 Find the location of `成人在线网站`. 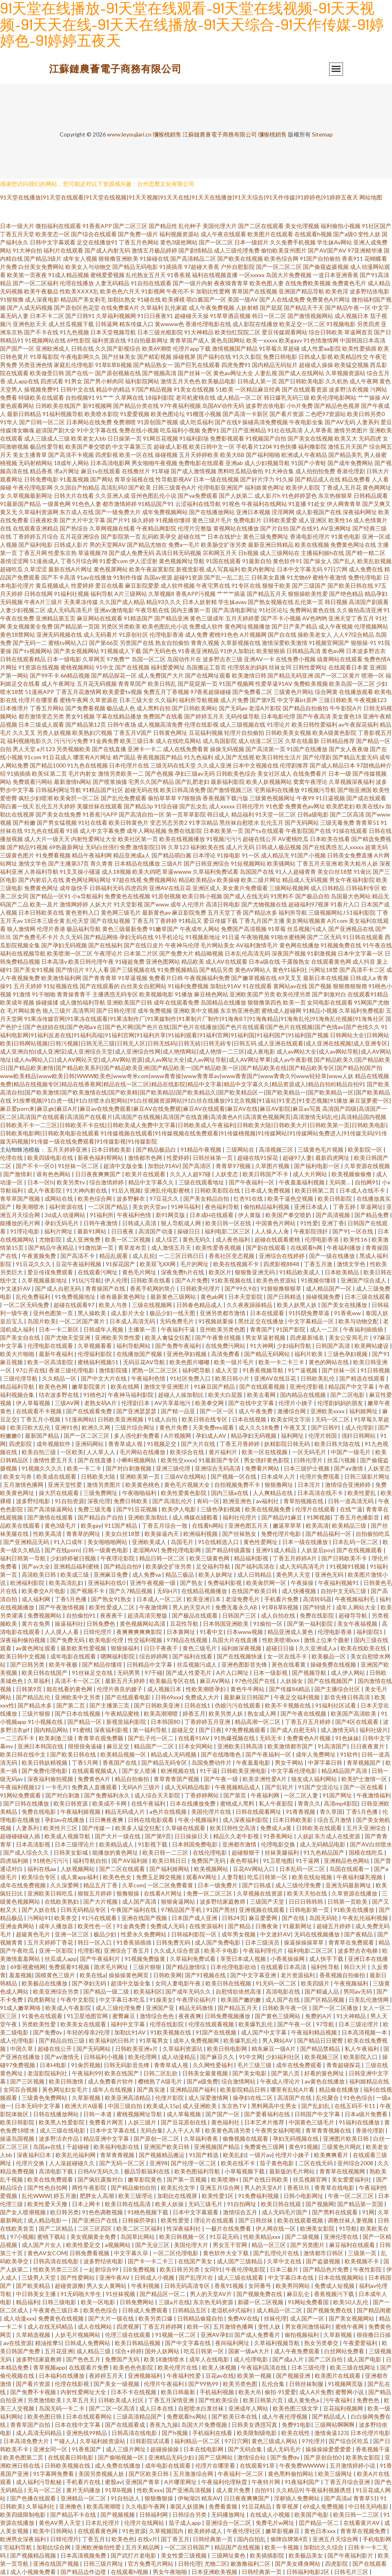

成人在线网站 is located at coordinates (95, 2326).